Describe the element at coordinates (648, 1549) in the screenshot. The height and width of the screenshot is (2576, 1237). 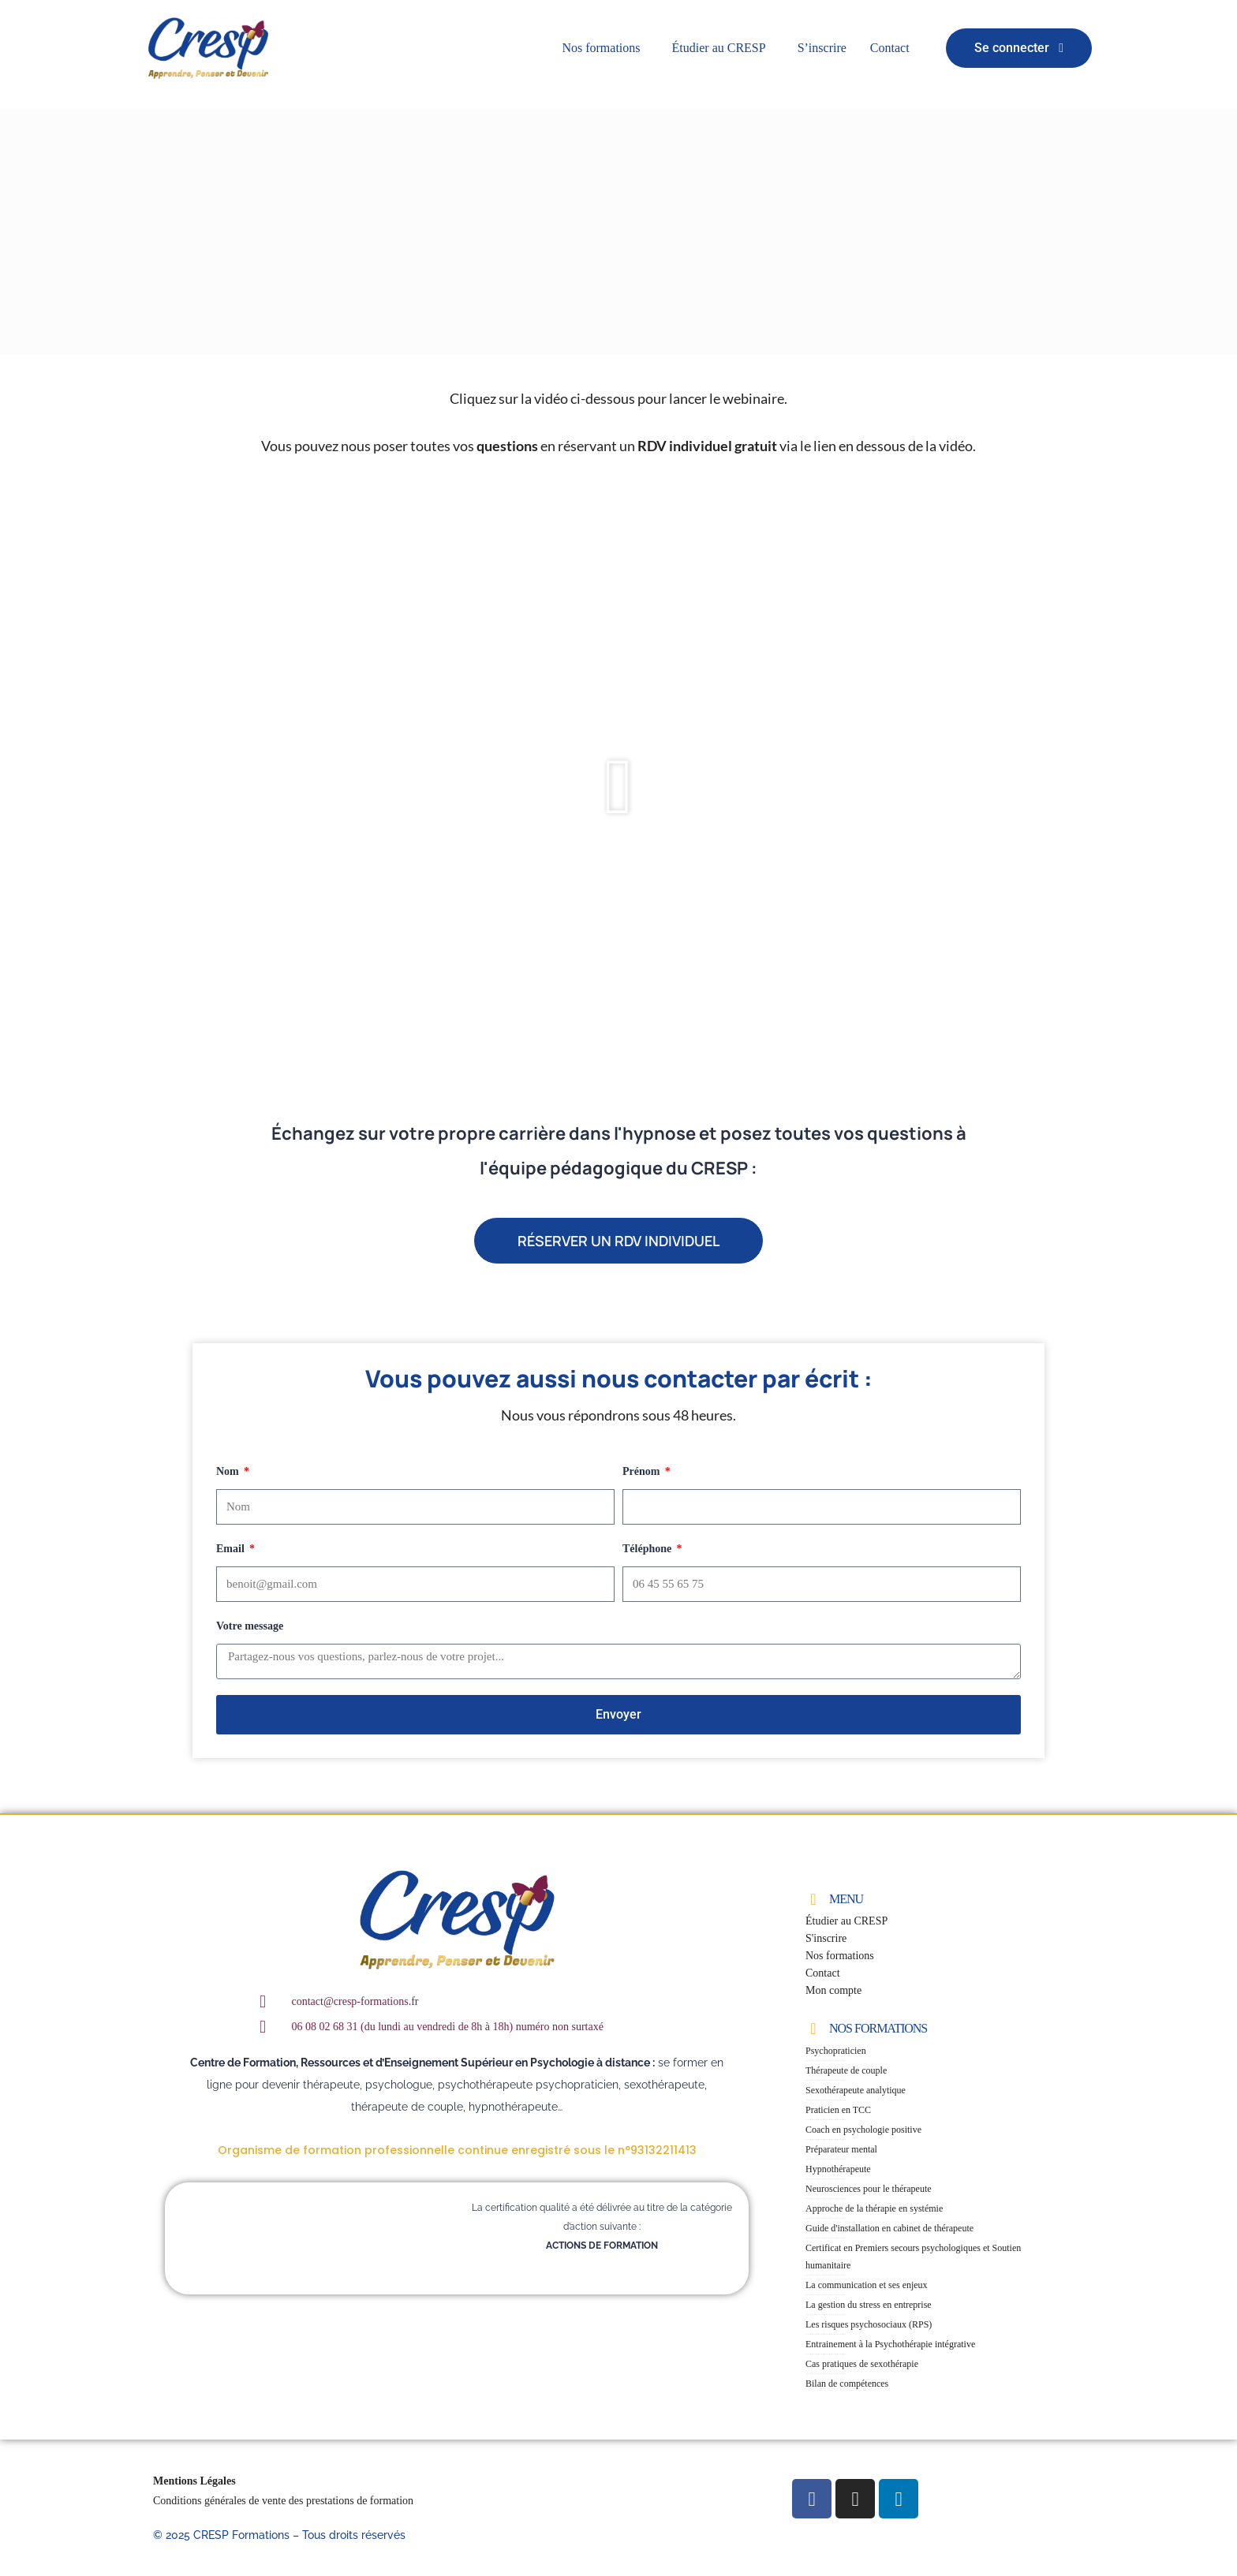
I see `Téléphone` at that location.